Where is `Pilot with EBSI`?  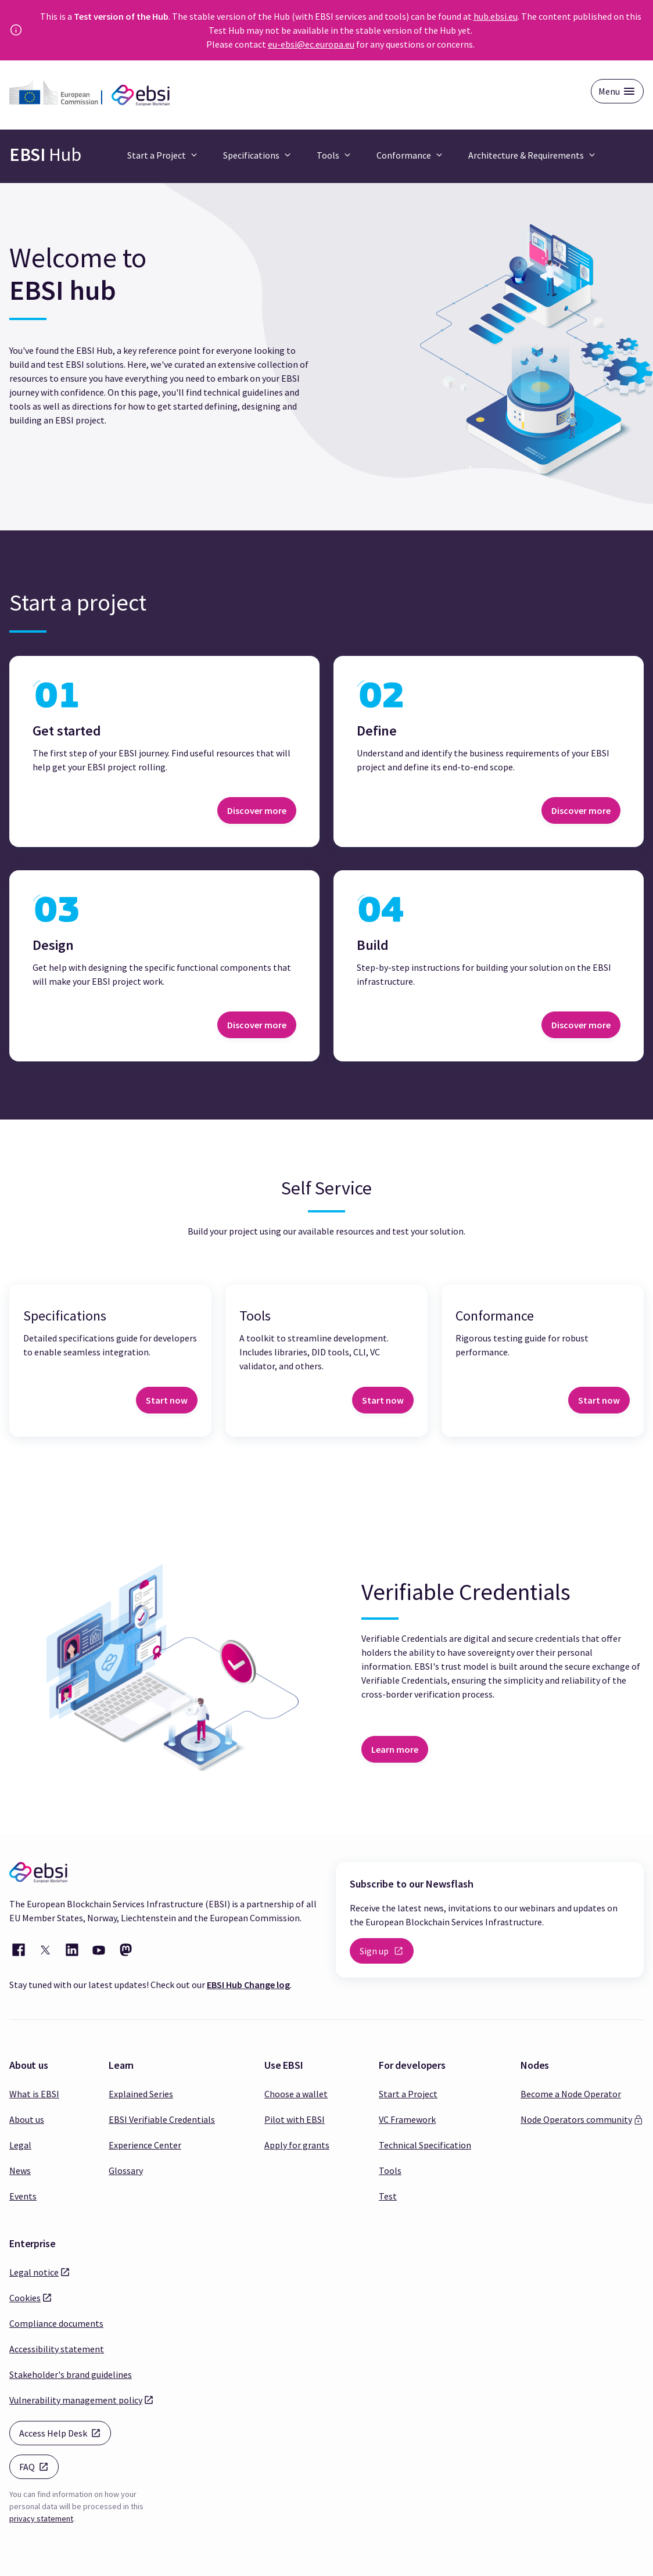 Pilot with EBSI is located at coordinates (294, 2119).